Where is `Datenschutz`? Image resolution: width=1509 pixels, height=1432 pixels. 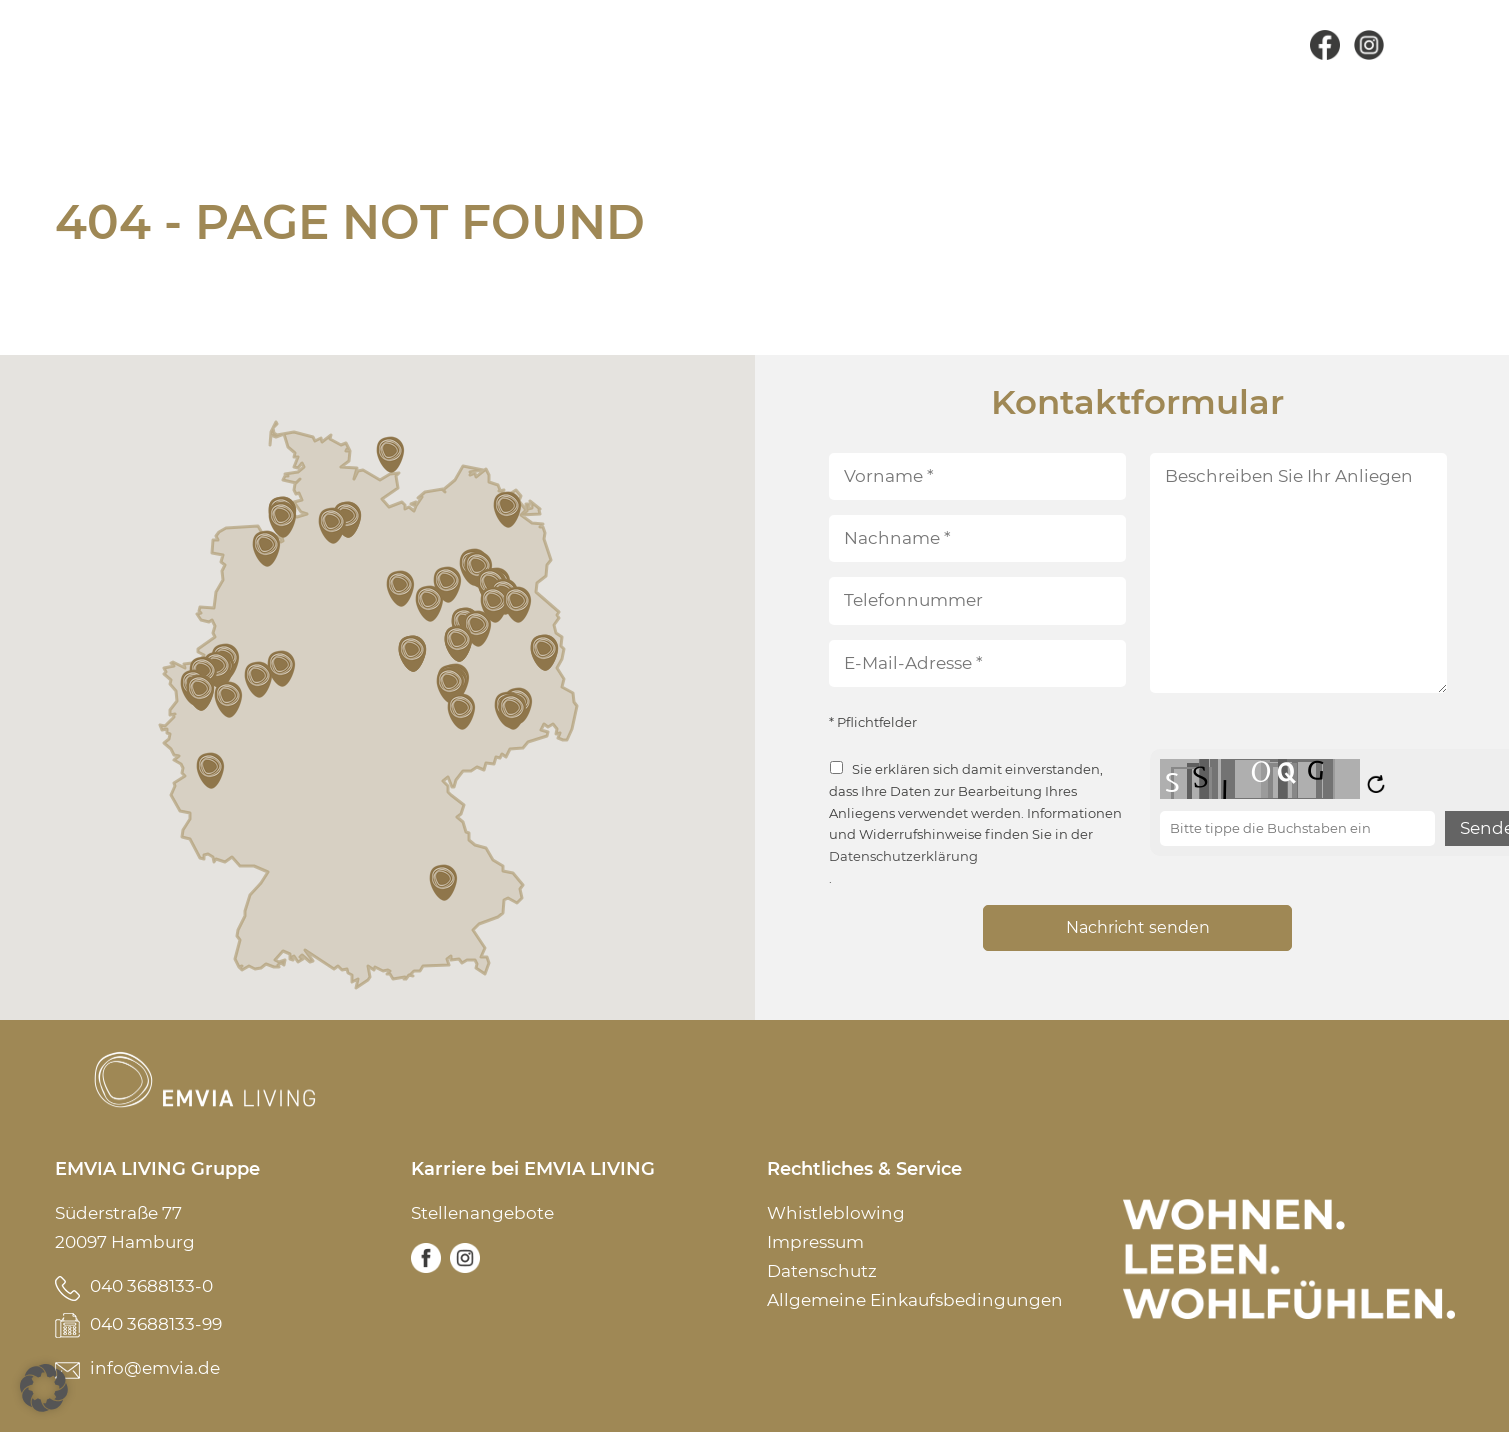 Datenschutz is located at coordinates (822, 1271).